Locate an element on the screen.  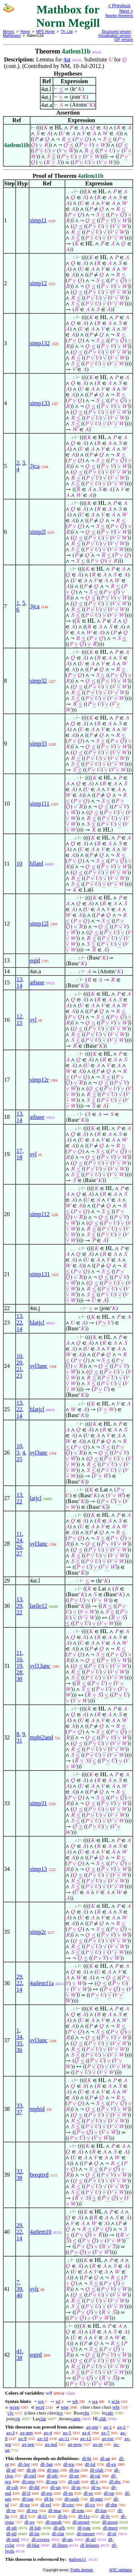
Visualization version is located at coordinates (114, 36).